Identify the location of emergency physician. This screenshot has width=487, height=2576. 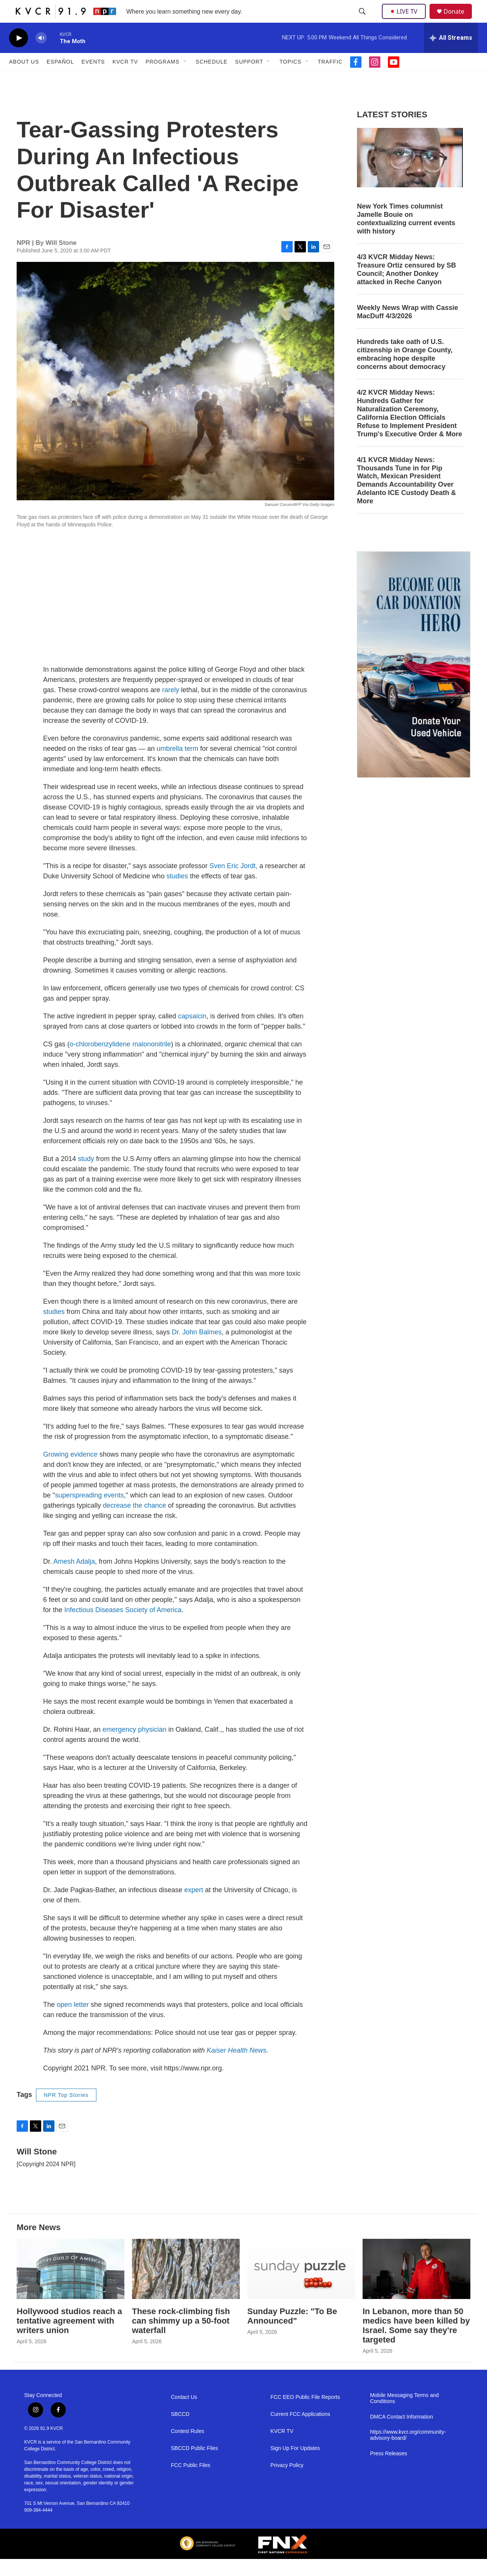
(134, 1746).